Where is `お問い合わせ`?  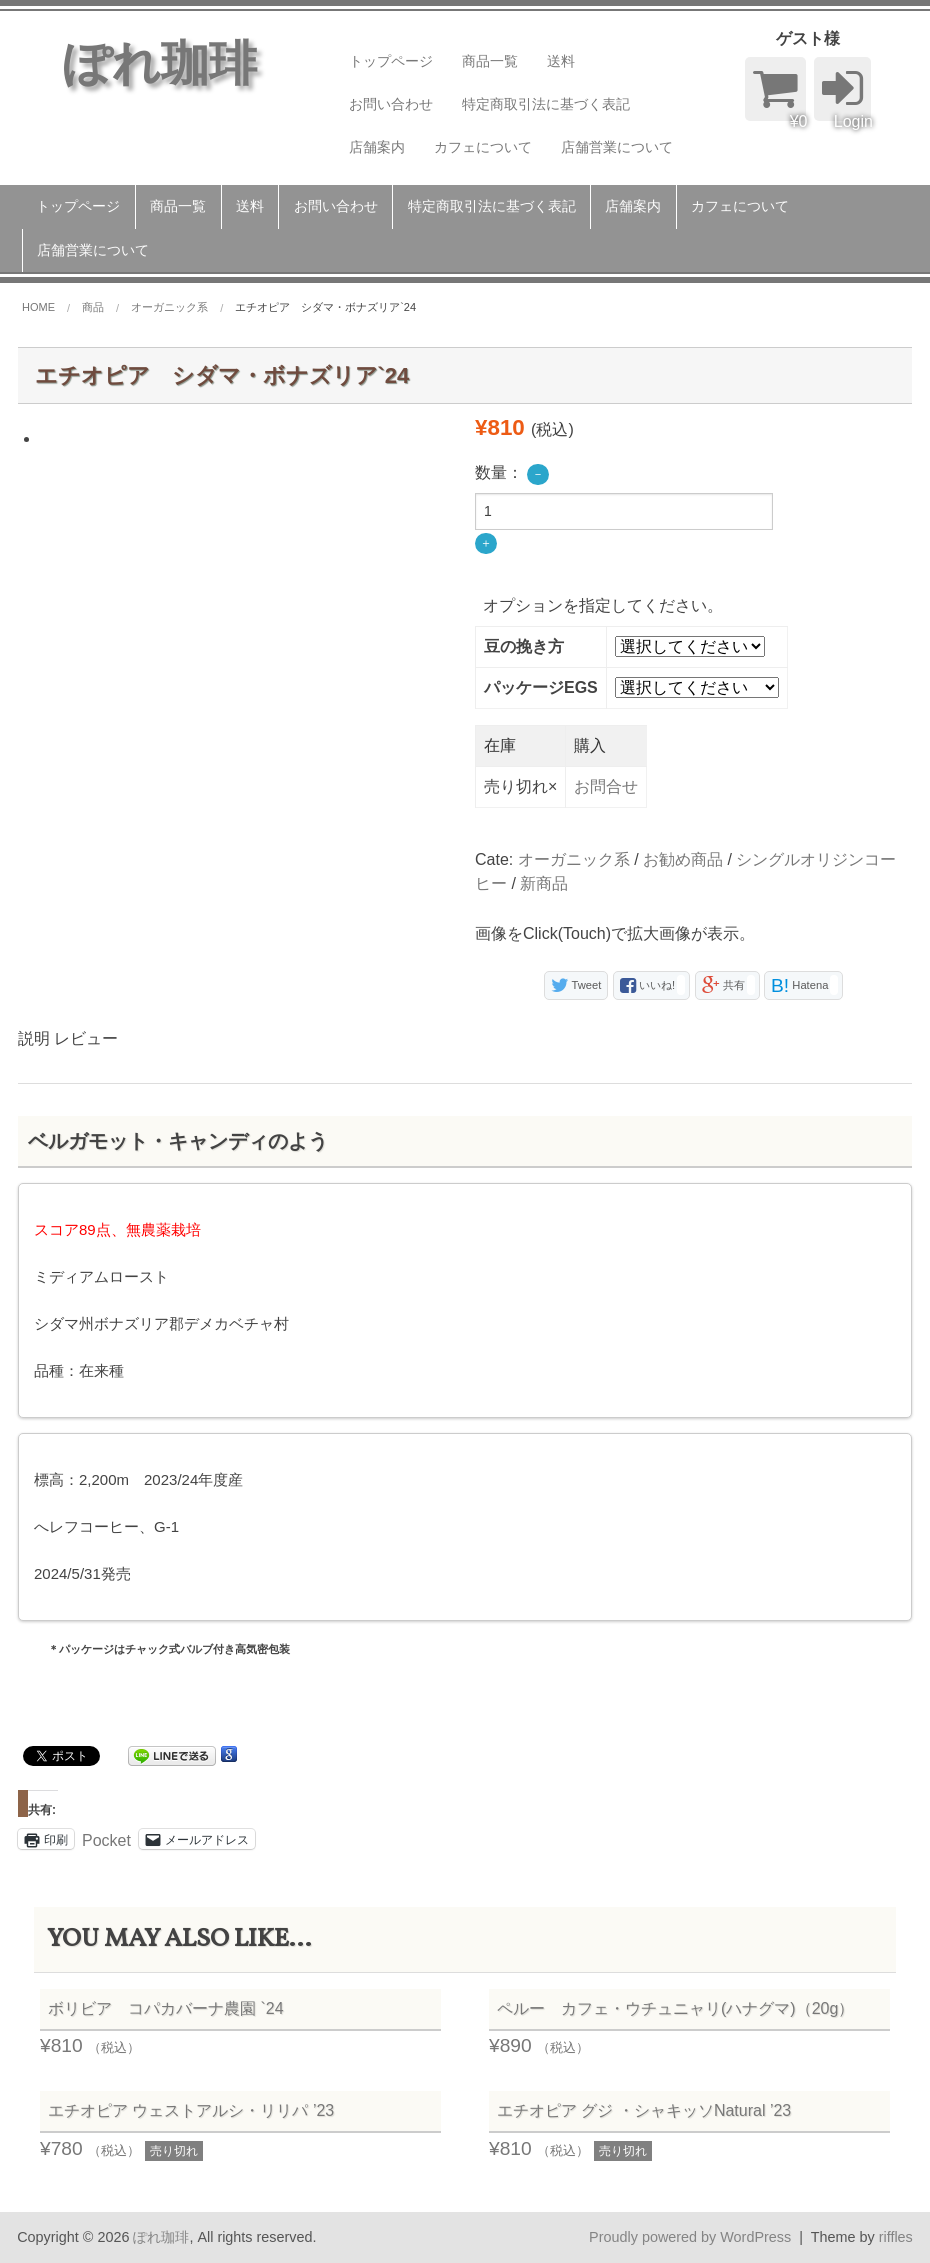 お問い合わせ is located at coordinates (391, 104).